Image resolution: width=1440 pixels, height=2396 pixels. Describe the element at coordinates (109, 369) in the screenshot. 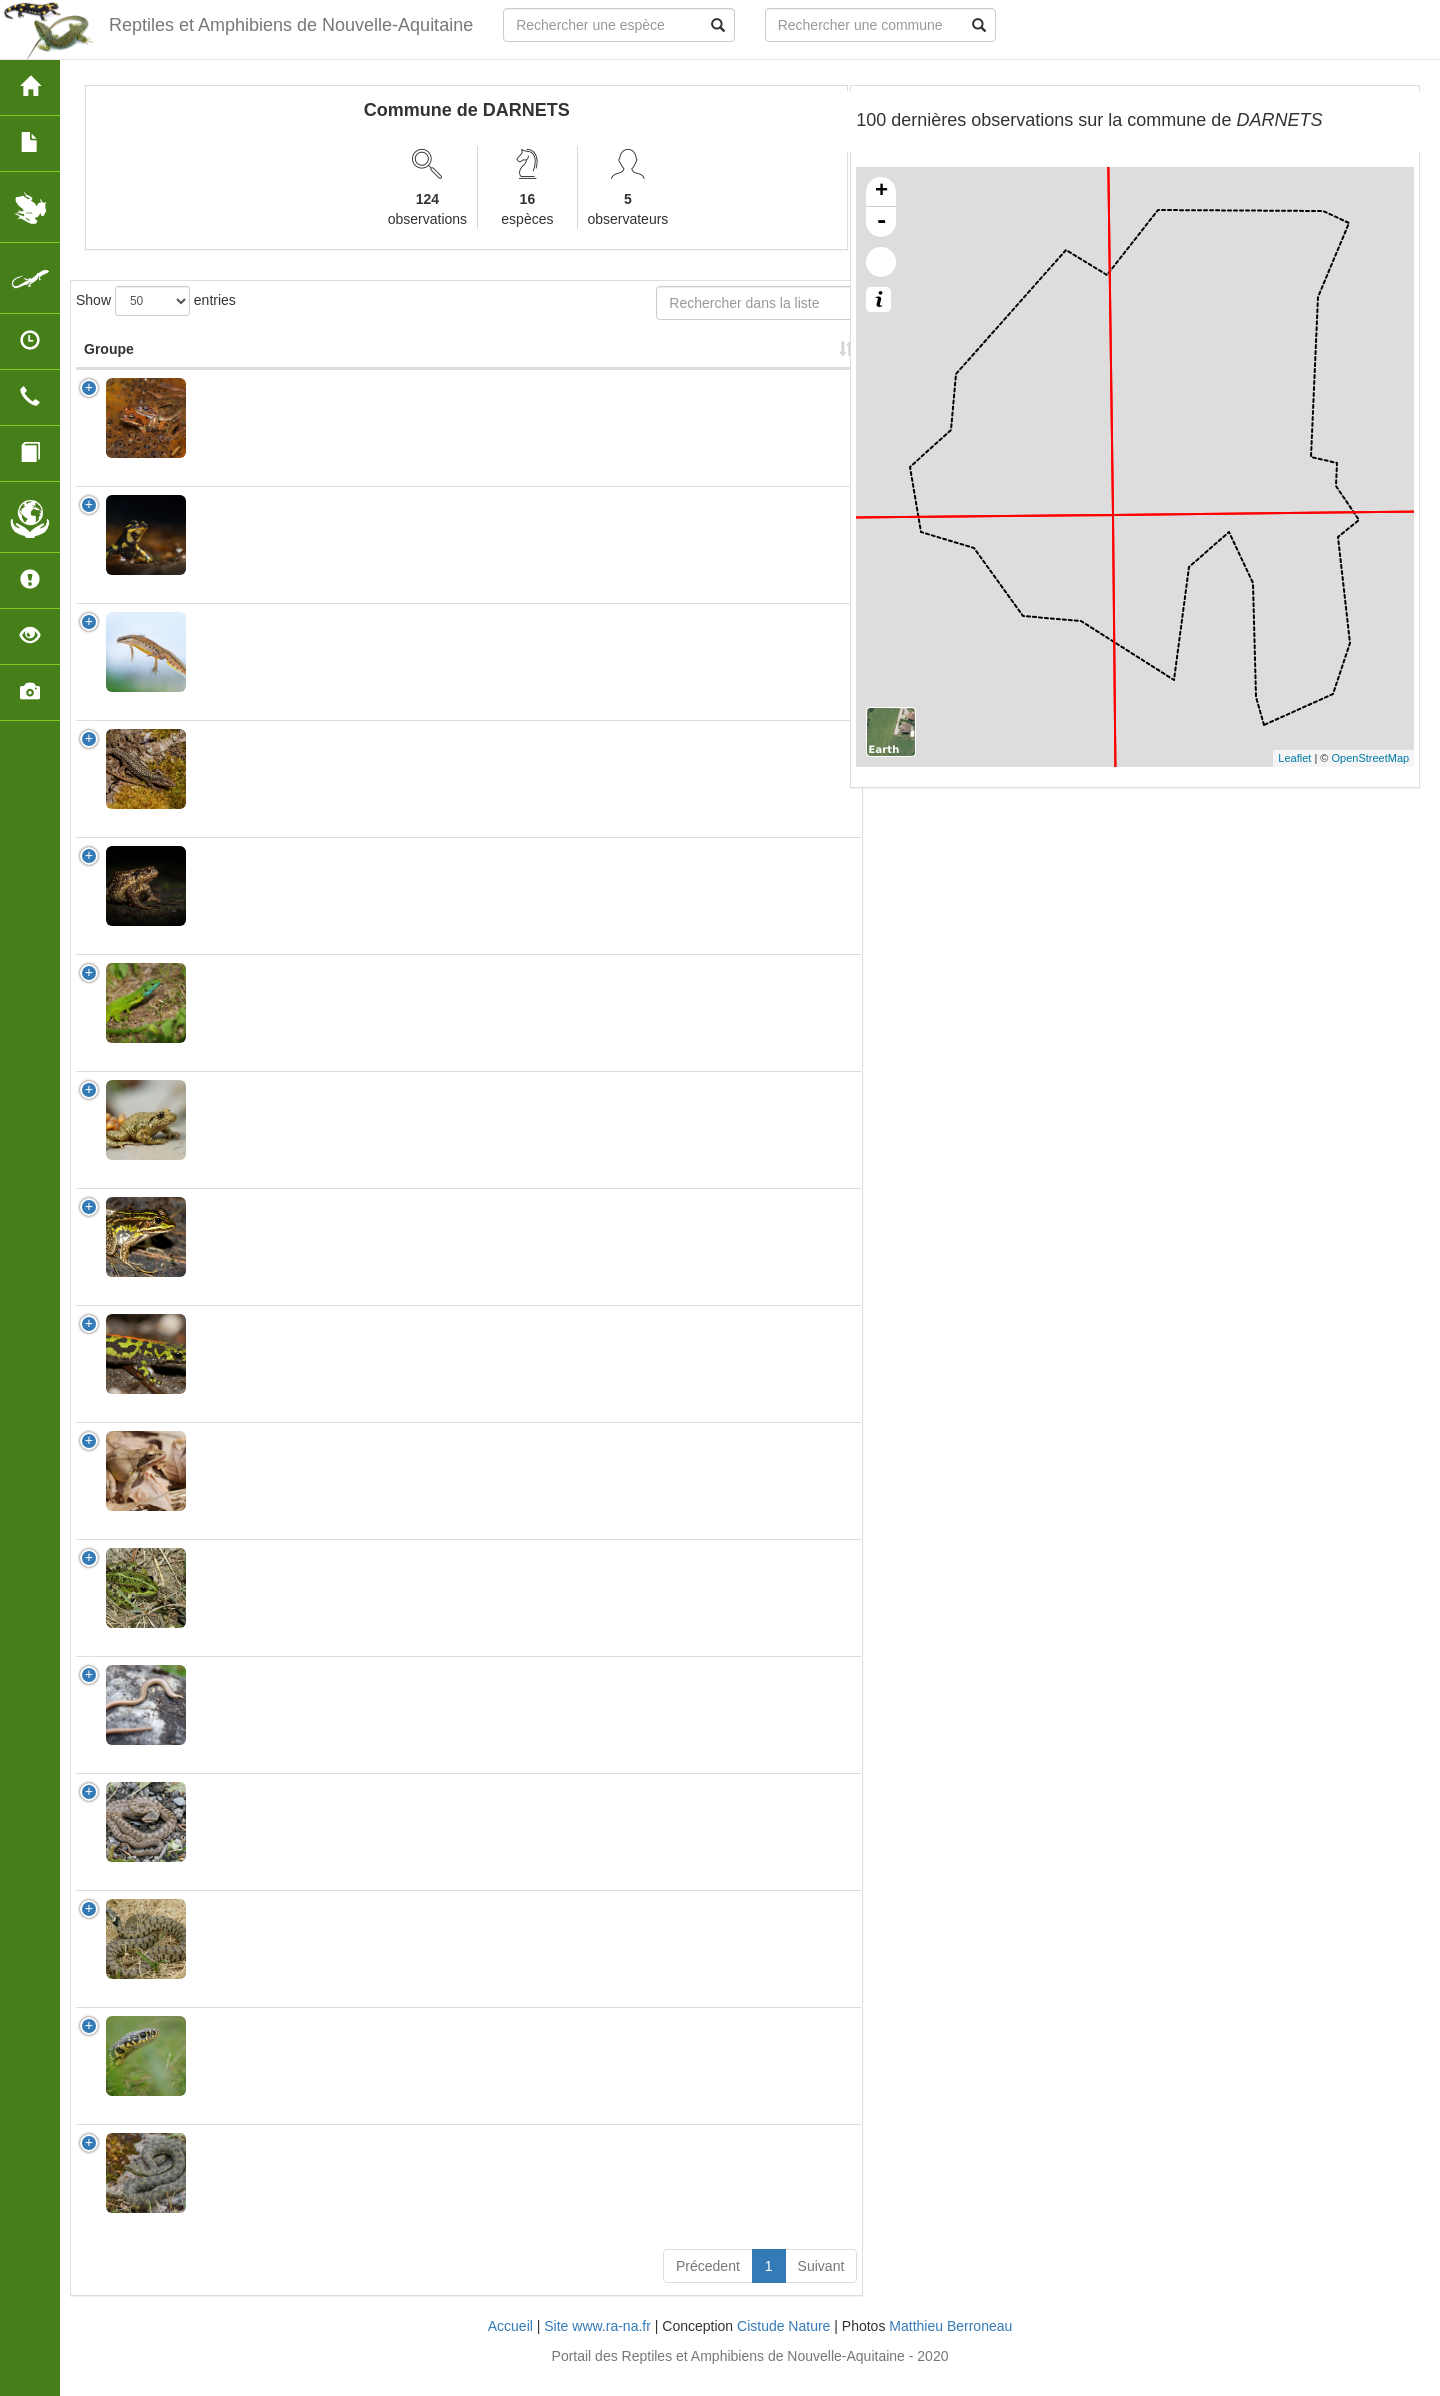

I see `Groupe [Groupe: activate to sort column ascending]` at that location.